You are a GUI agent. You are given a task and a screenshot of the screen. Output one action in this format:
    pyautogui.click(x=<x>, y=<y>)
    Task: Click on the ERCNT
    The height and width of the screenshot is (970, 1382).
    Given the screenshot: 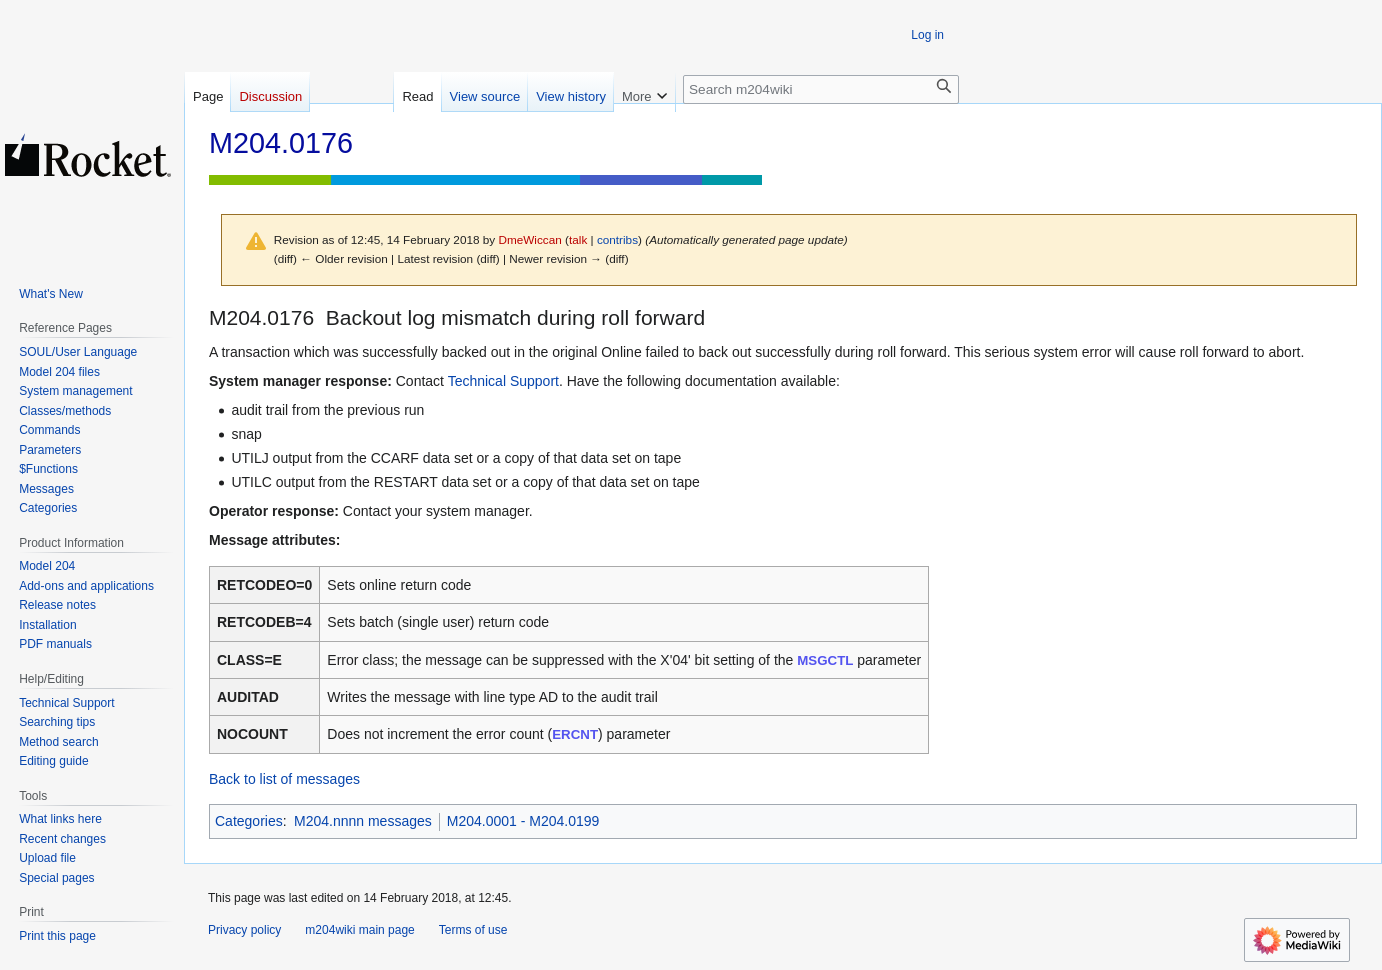 What is the action you would take?
    pyautogui.click(x=575, y=734)
    